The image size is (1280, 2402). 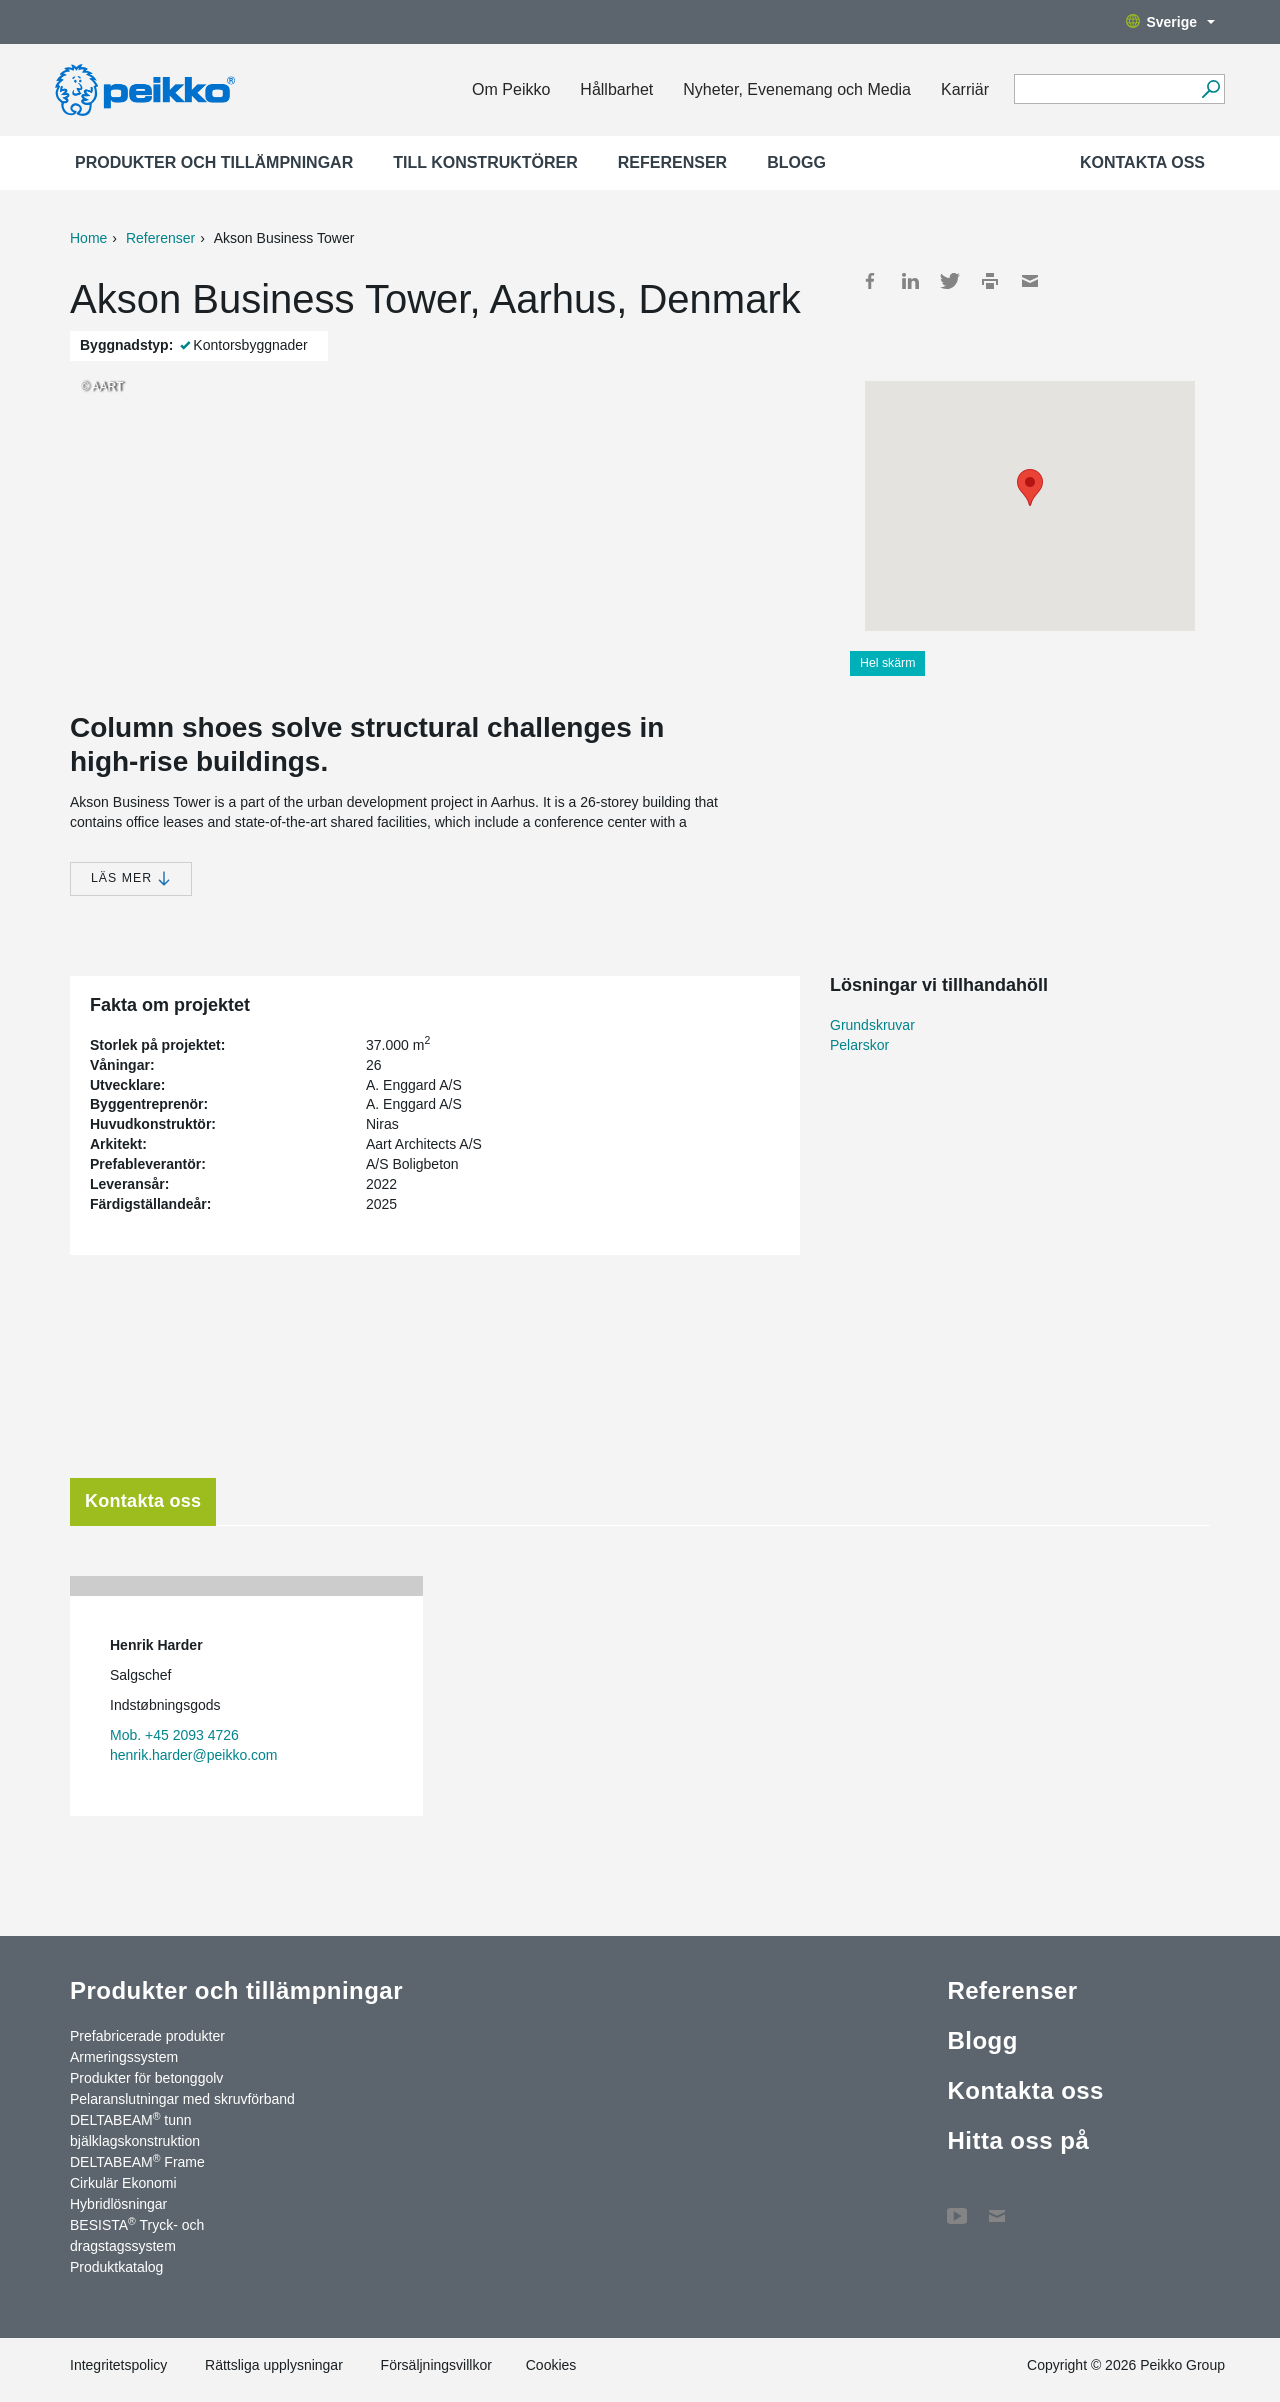 What do you see at coordinates (872, 1025) in the screenshot?
I see `Grundskruvar` at bounding box center [872, 1025].